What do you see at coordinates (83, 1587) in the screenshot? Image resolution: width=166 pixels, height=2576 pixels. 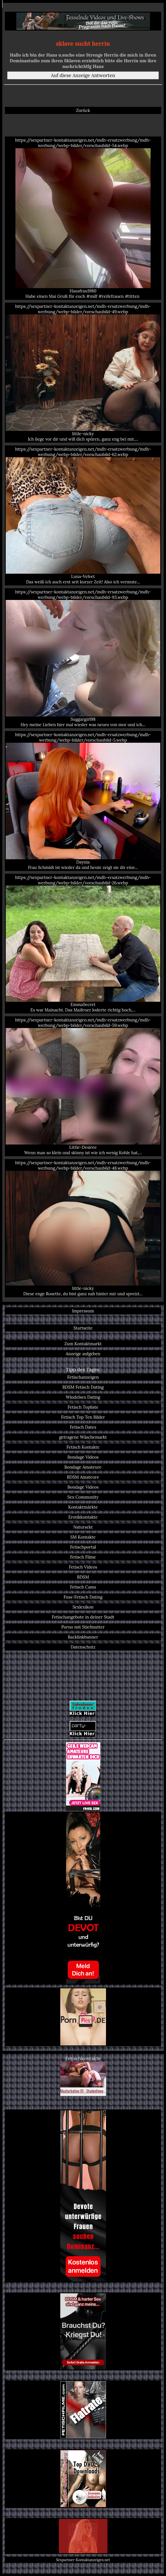 I see `Fetisch Cams` at bounding box center [83, 1587].